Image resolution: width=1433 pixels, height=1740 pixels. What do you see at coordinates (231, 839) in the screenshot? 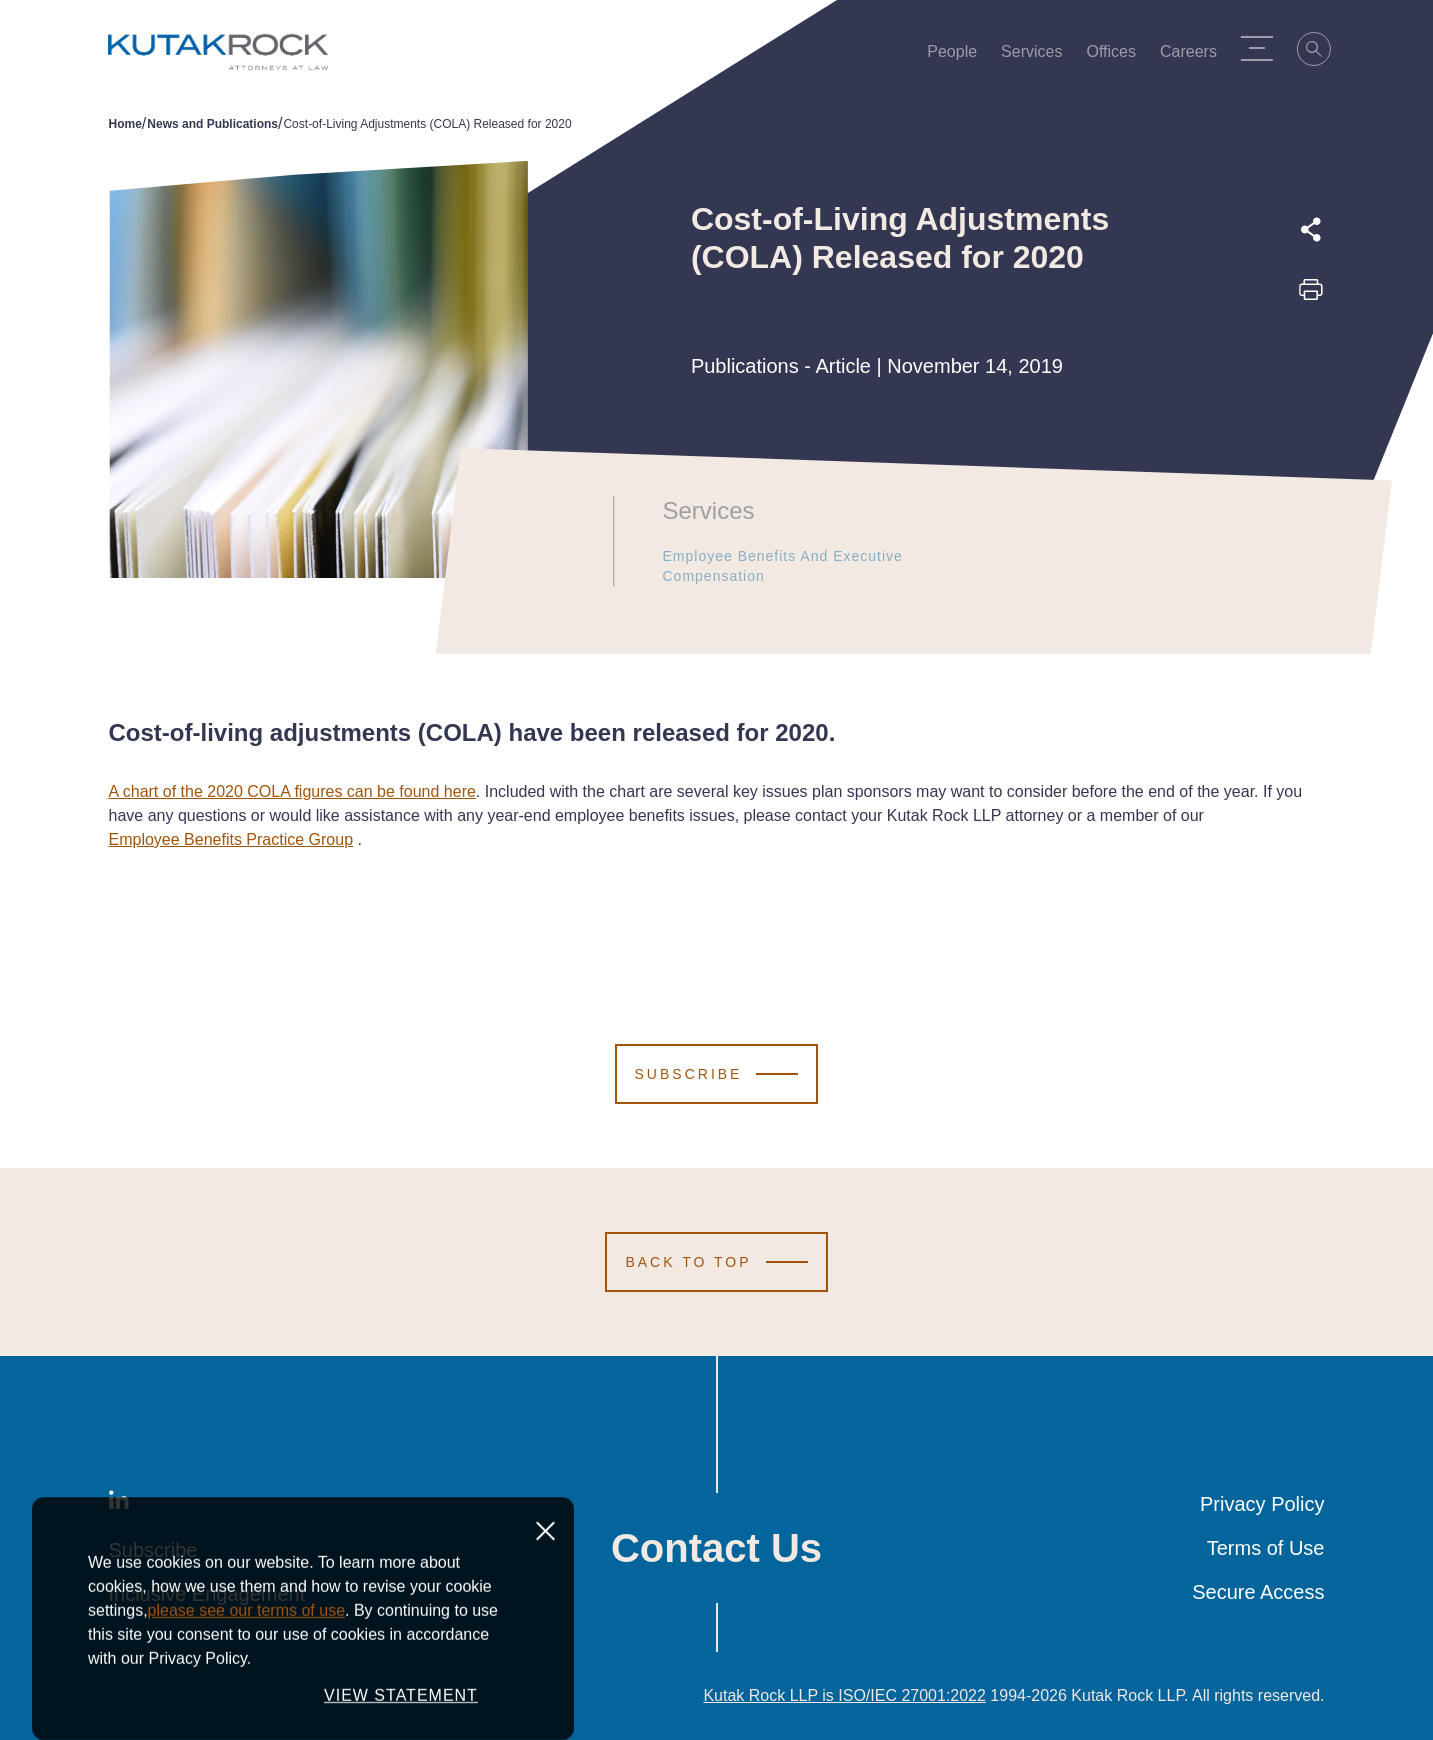
I see `Employee Benefits Practice Group` at bounding box center [231, 839].